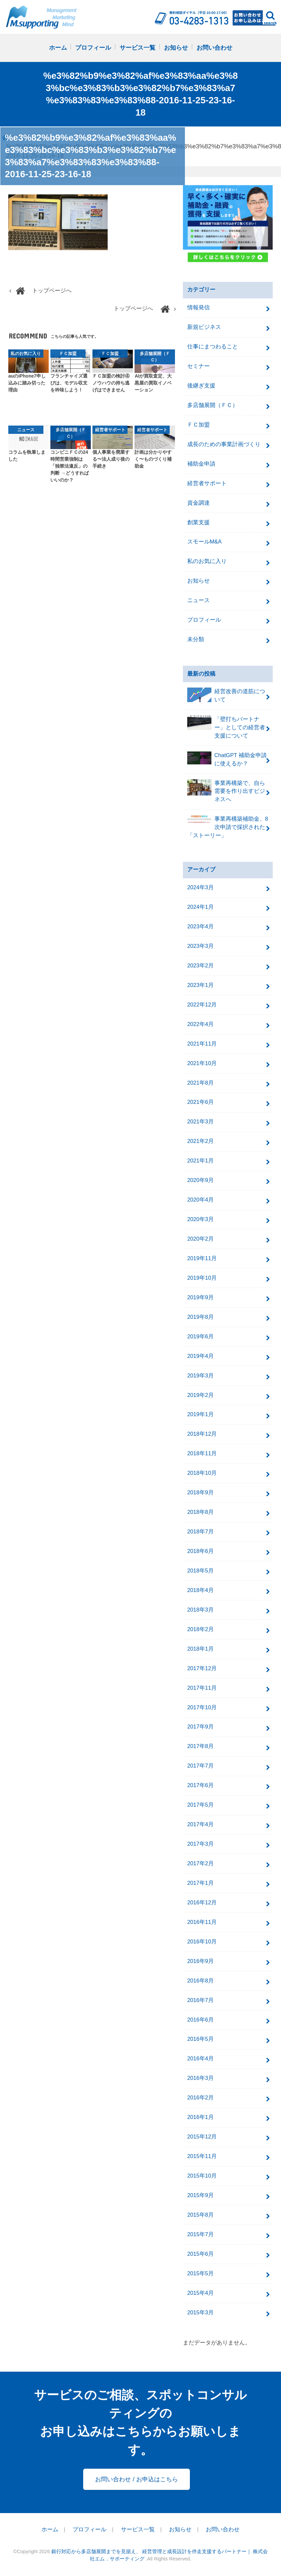  What do you see at coordinates (207, 561) in the screenshot?
I see `私のお気に入り` at bounding box center [207, 561].